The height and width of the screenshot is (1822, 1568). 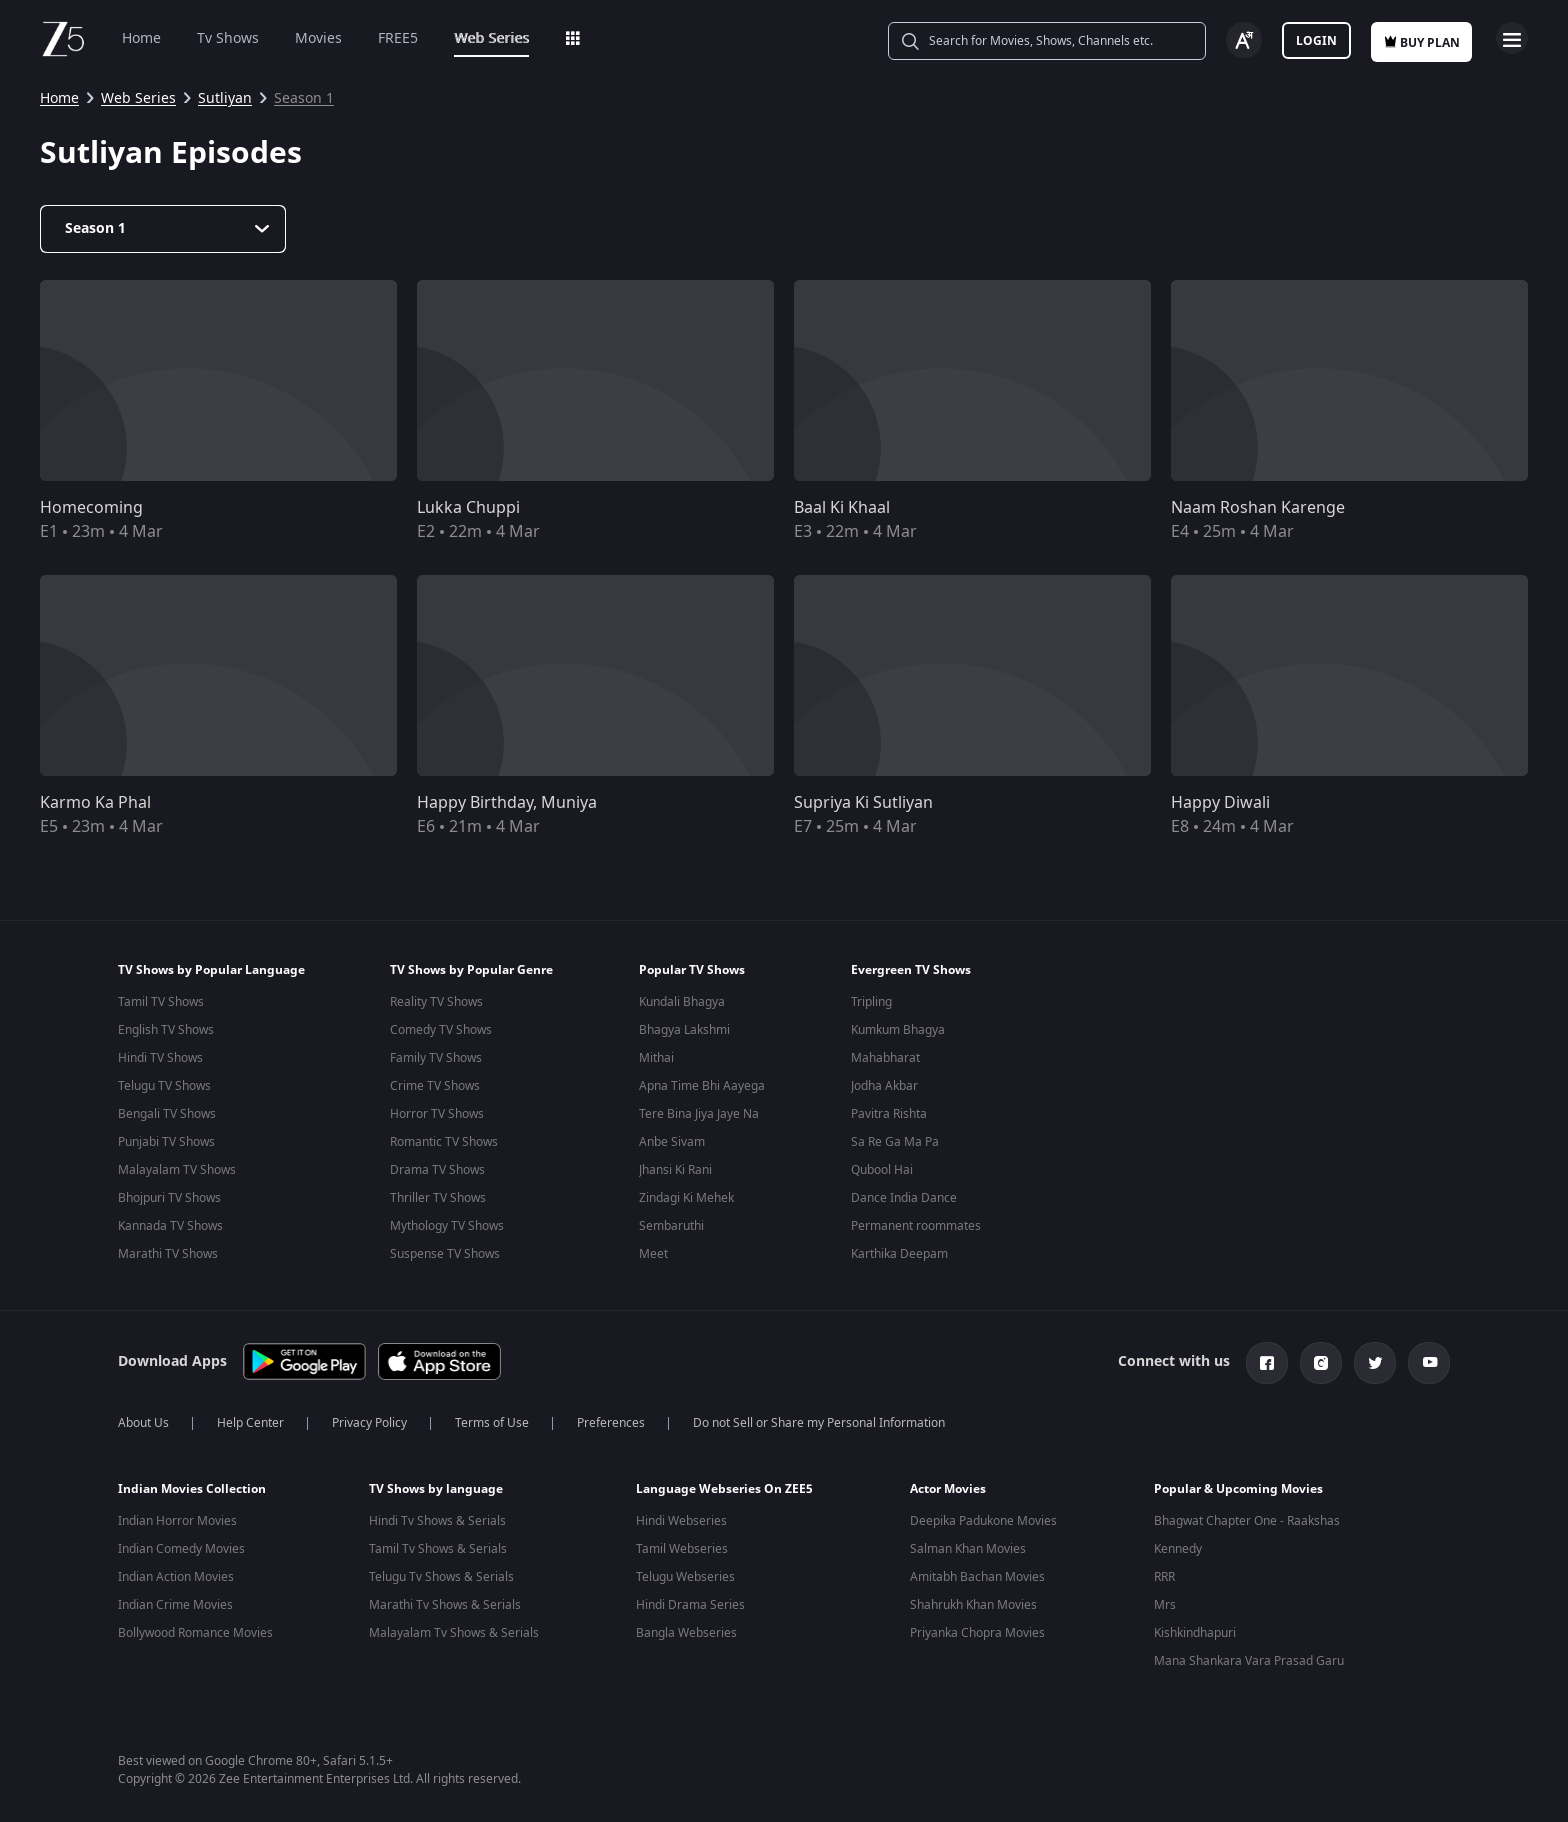 What do you see at coordinates (447, 1226) in the screenshot?
I see `Mythology TV Shows` at bounding box center [447, 1226].